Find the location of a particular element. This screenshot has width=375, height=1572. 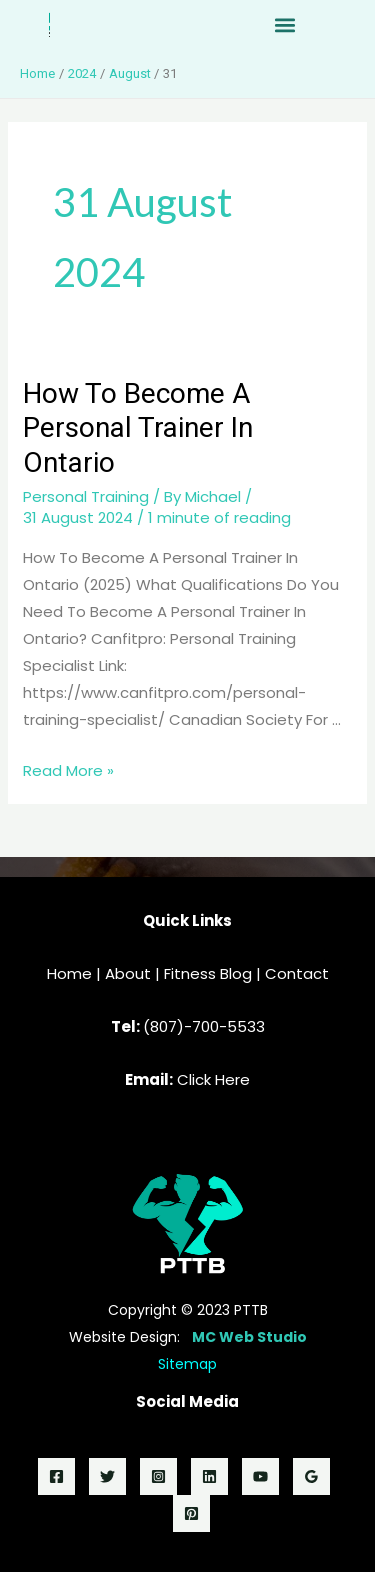

[Facebook] is located at coordinates (56, 1476).